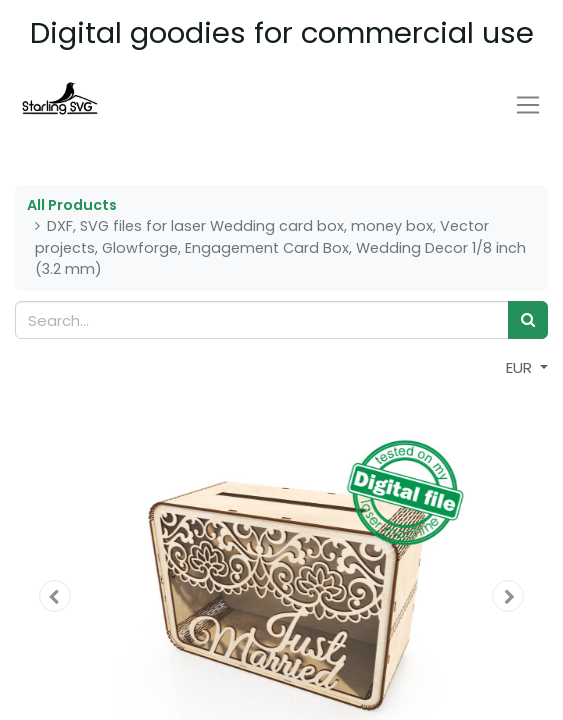  What do you see at coordinates (72, 205) in the screenshot?
I see `All Products` at bounding box center [72, 205].